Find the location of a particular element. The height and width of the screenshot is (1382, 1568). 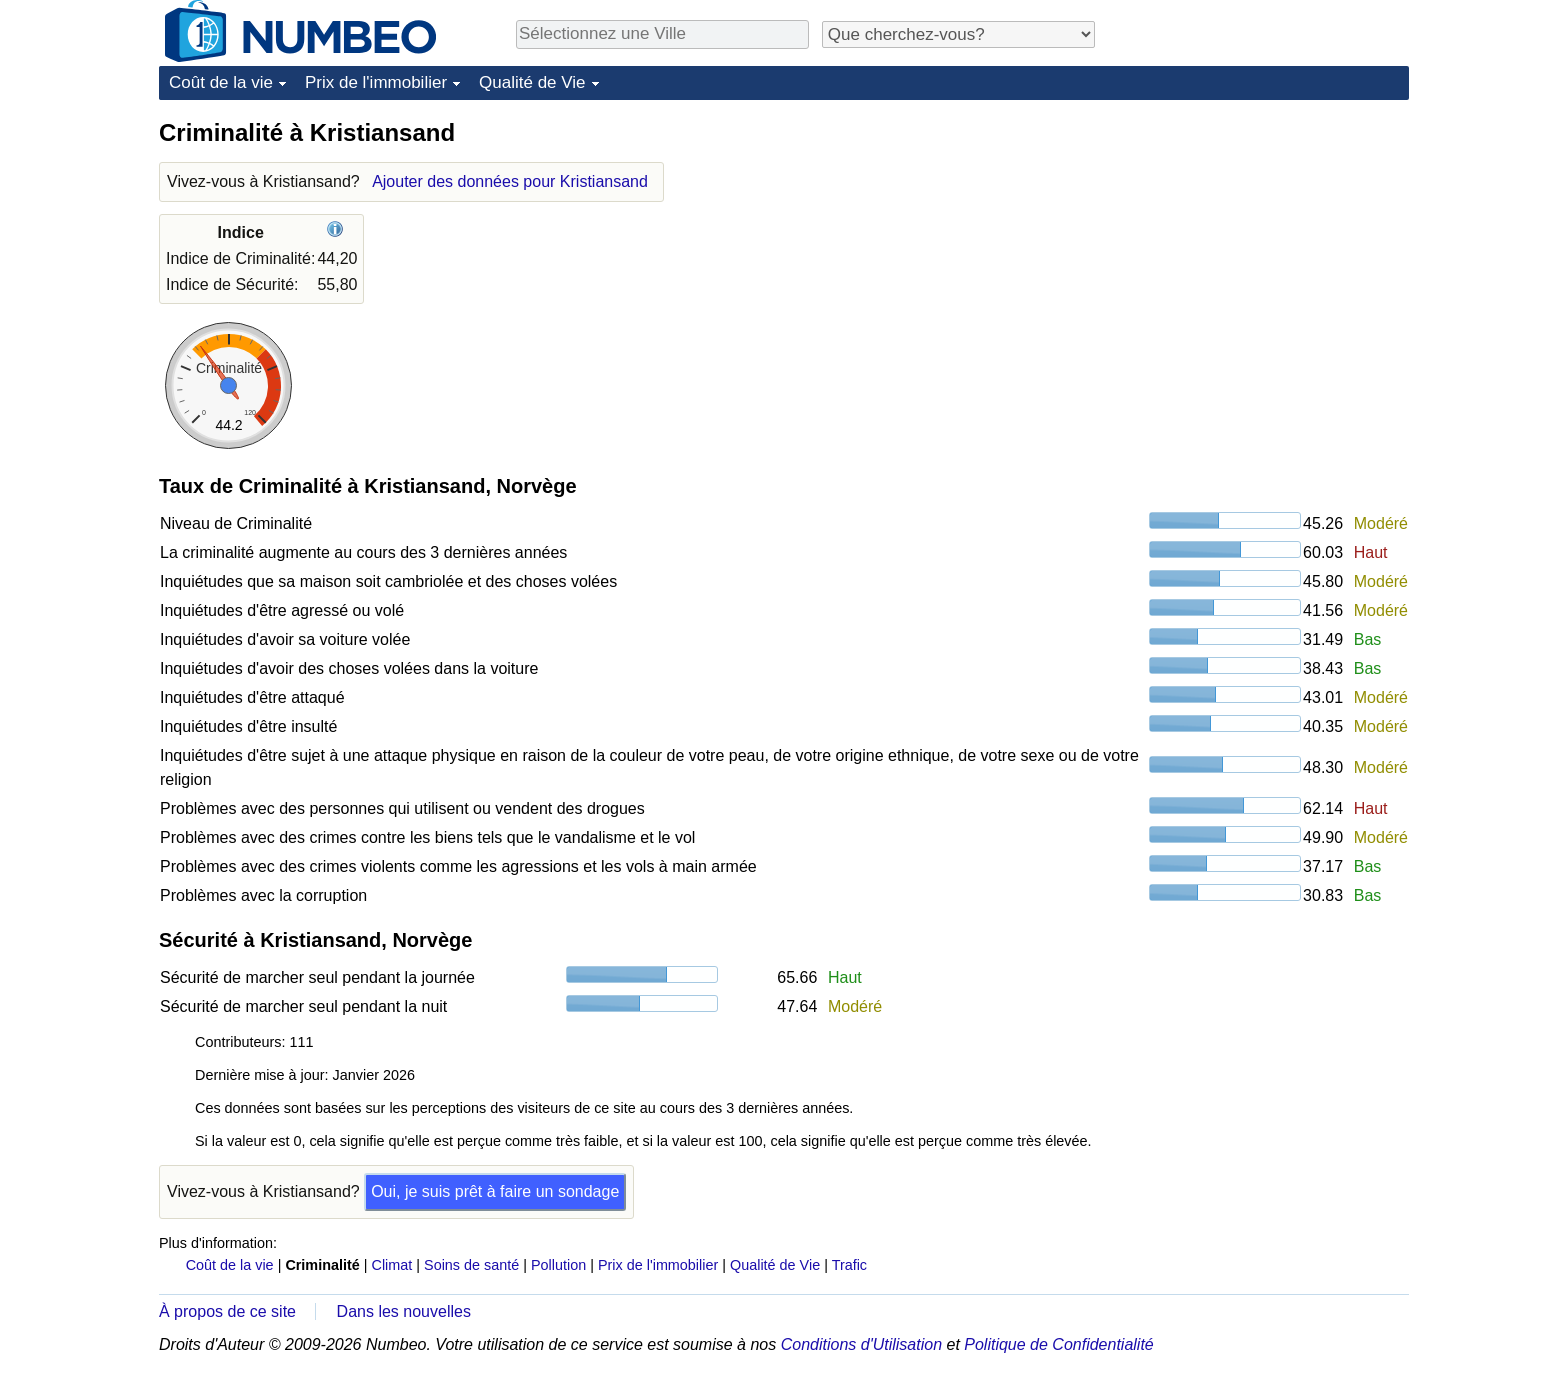

[Advertisement] is located at coordinates (1259, 242).